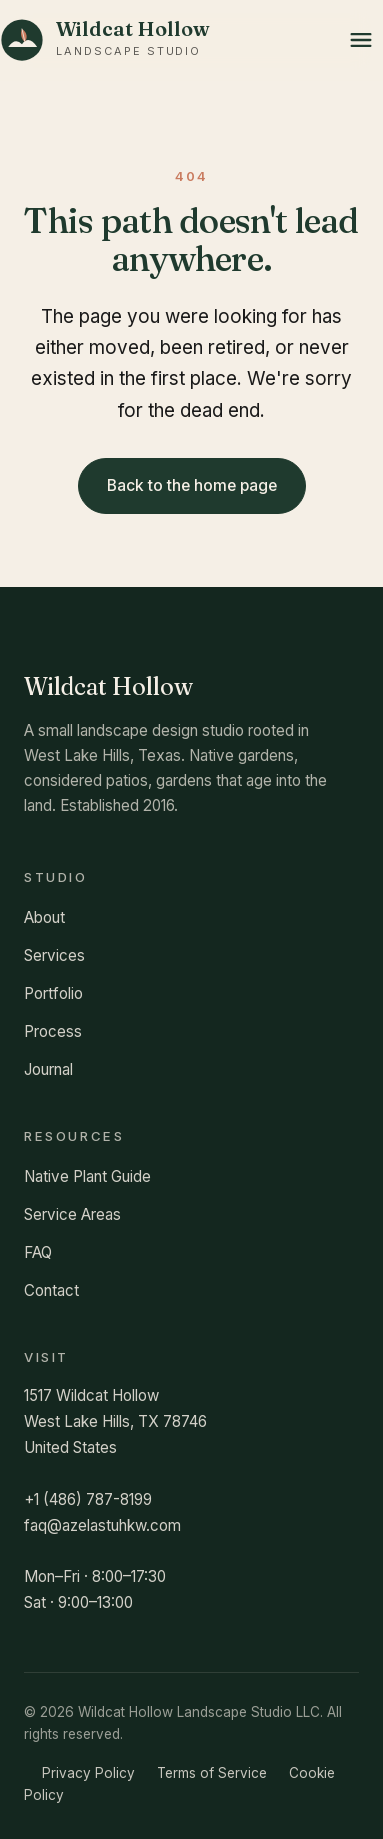 The height and width of the screenshot is (1839, 383). Describe the element at coordinates (54, 955) in the screenshot. I see `Services` at that location.